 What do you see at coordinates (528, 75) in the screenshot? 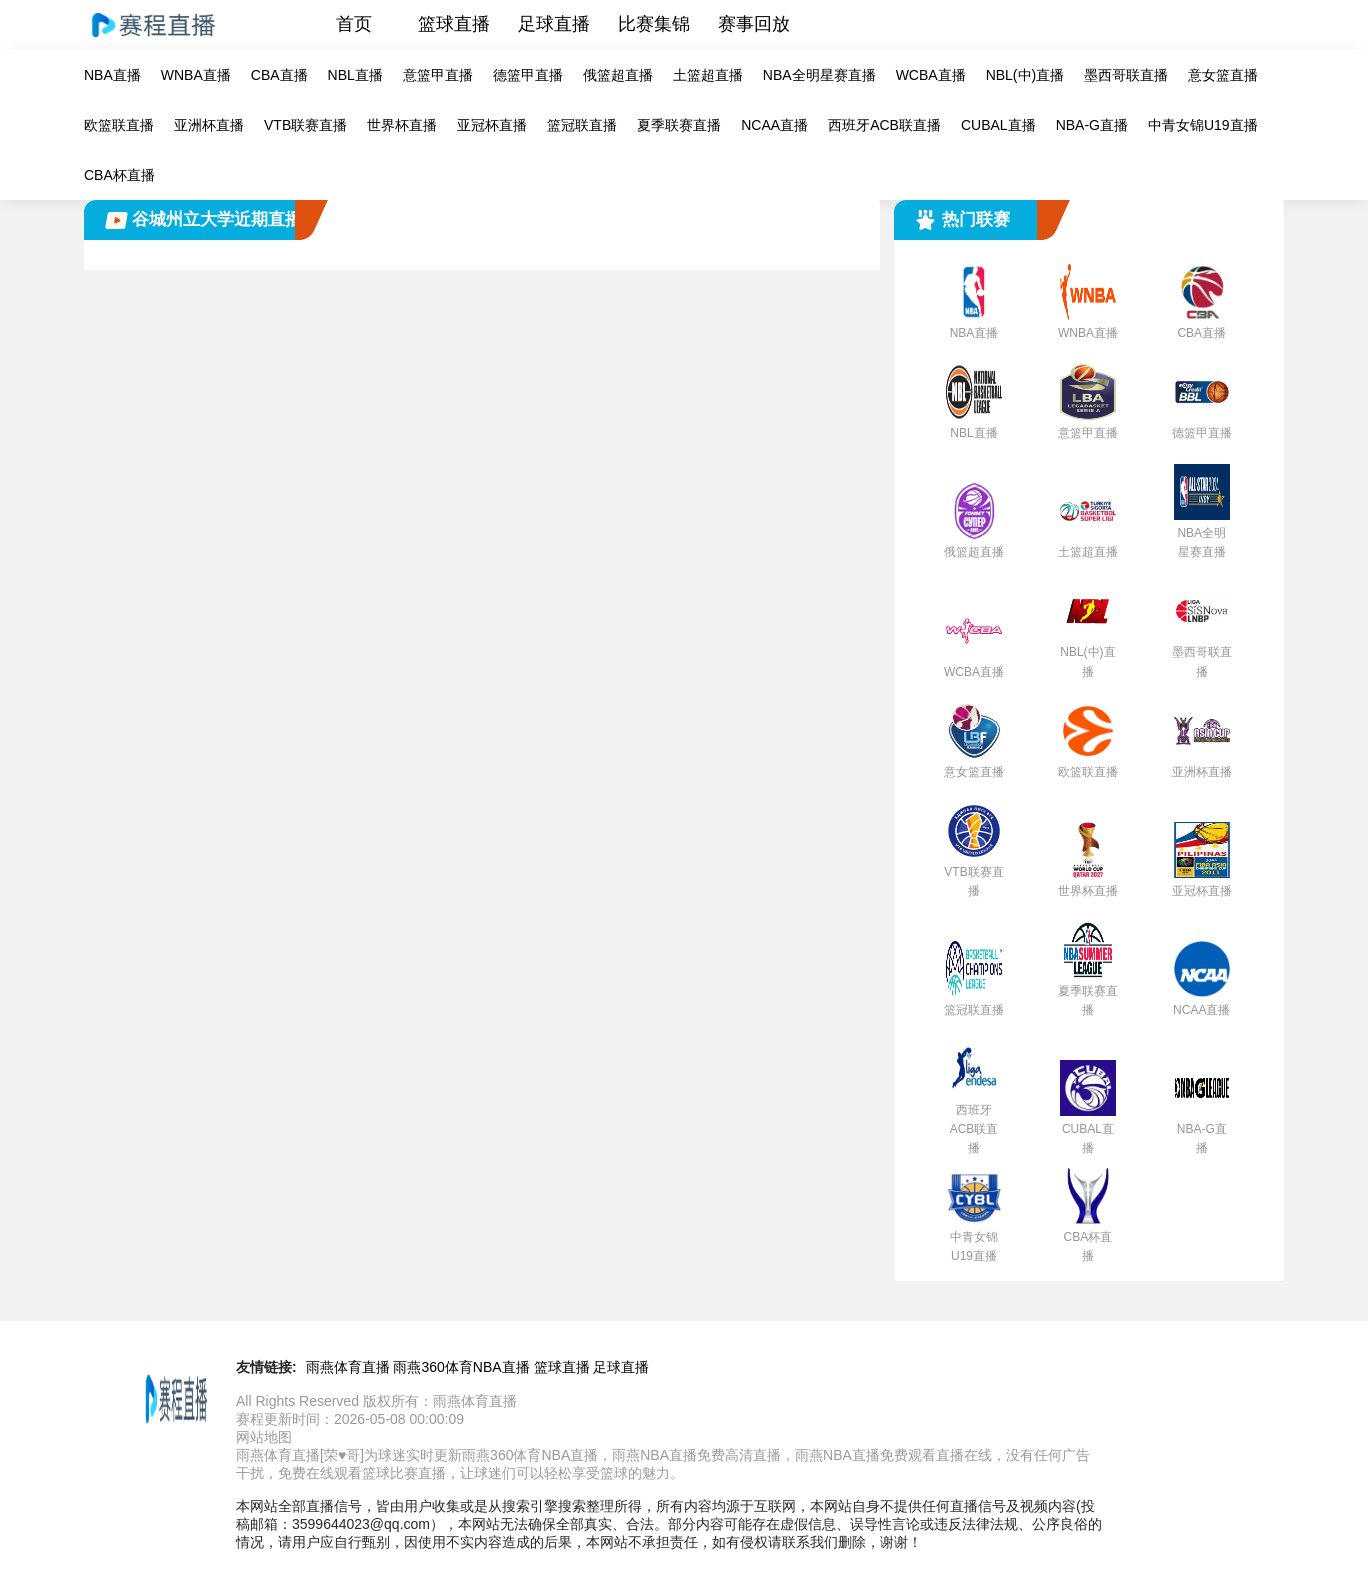
I see `德篮甲直播` at bounding box center [528, 75].